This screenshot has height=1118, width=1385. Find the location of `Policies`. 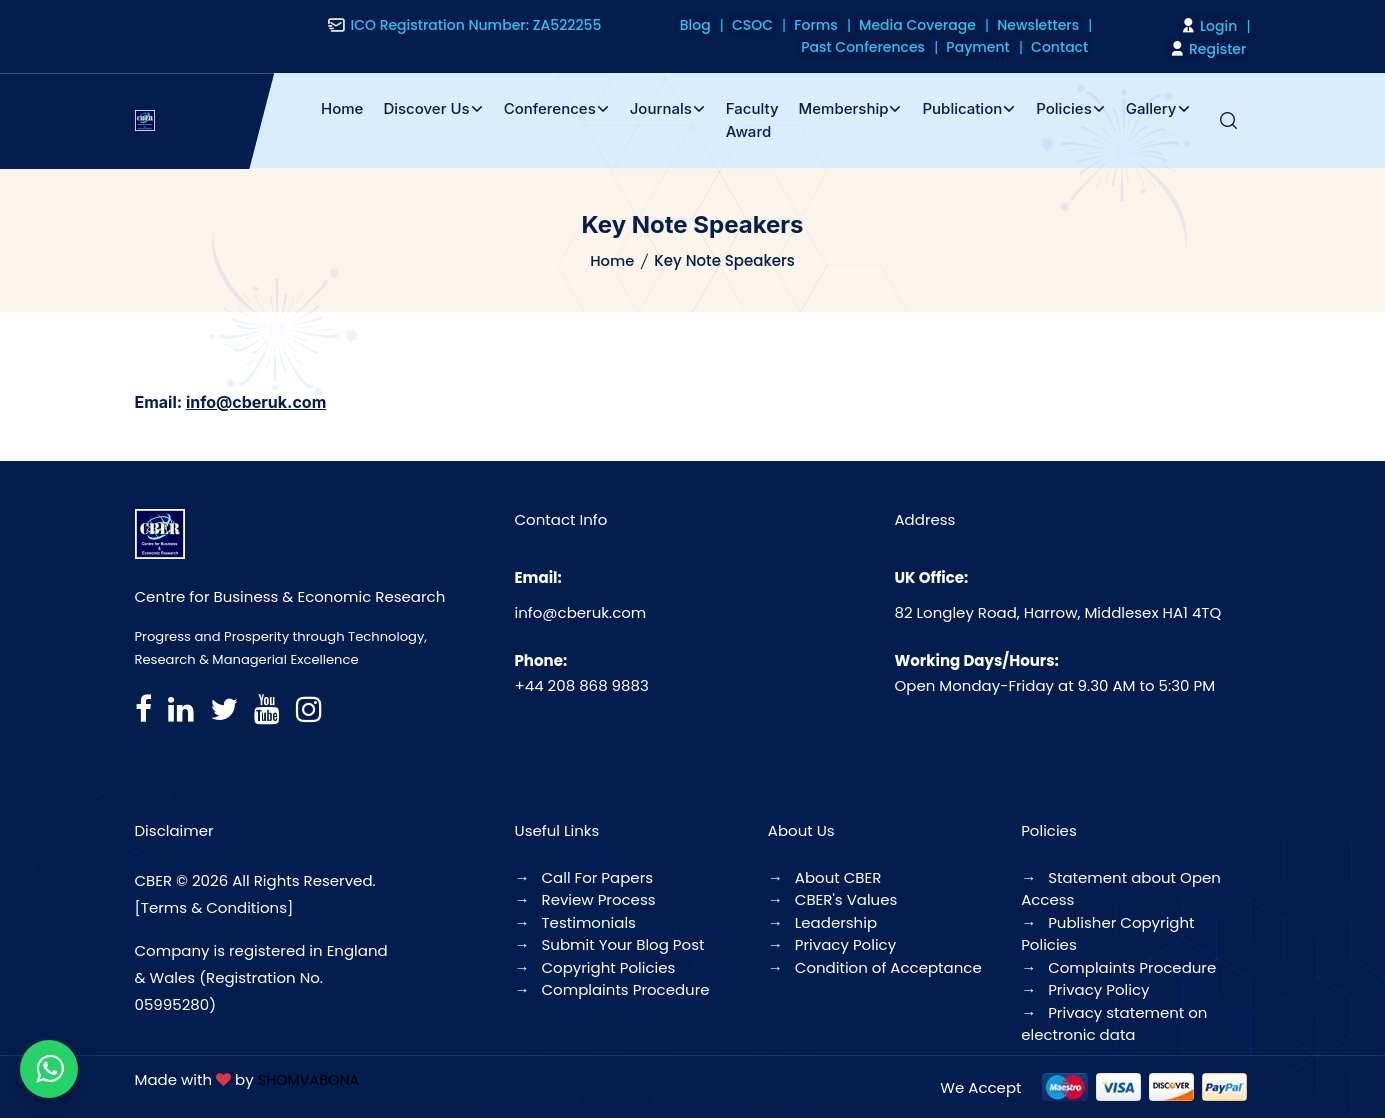

Policies is located at coordinates (1063, 108).